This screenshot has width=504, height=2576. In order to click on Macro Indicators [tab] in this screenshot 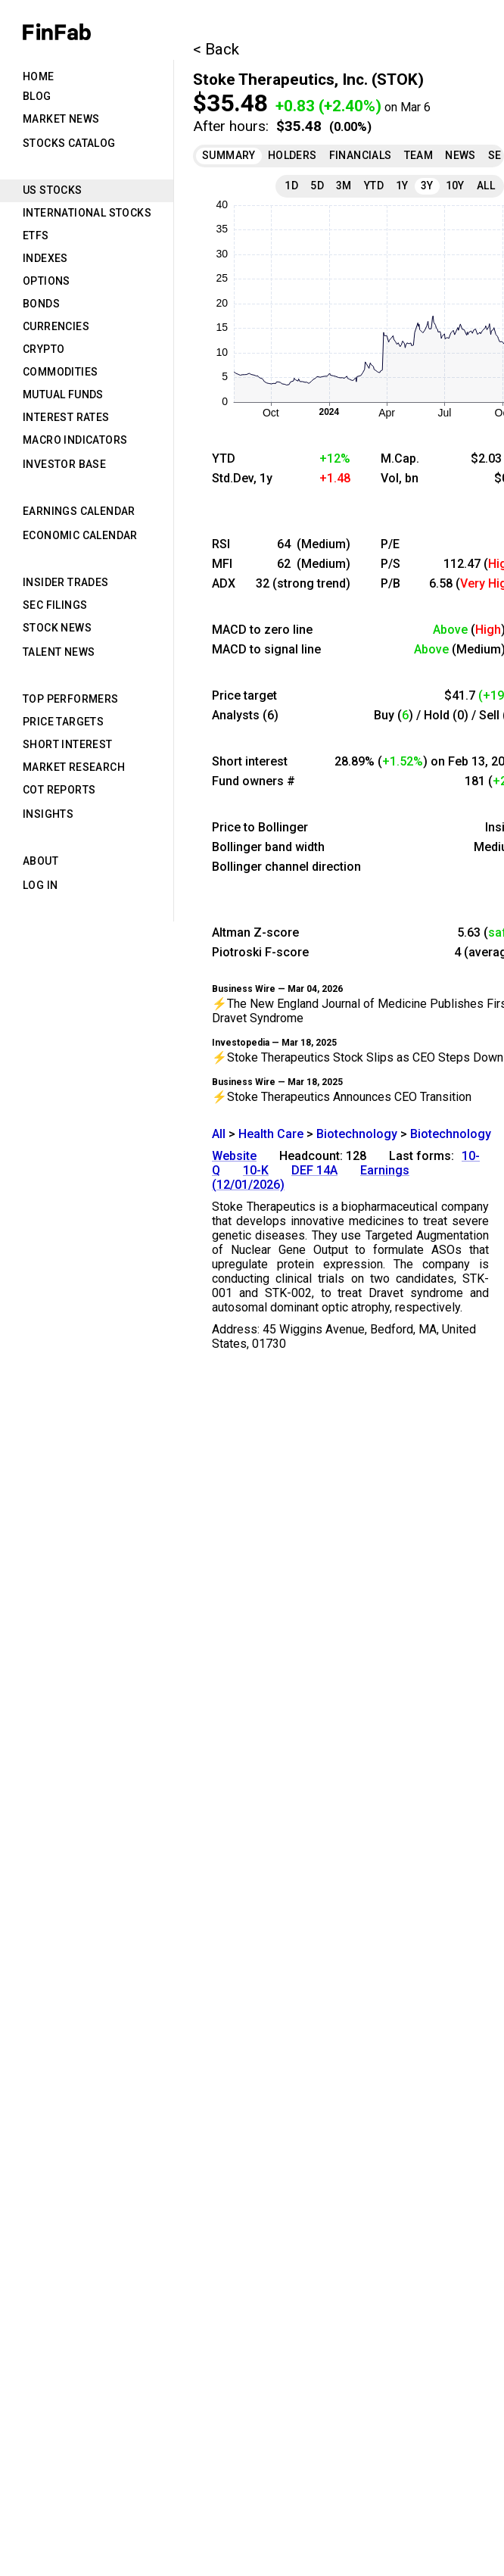, I will do `click(75, 440)`.